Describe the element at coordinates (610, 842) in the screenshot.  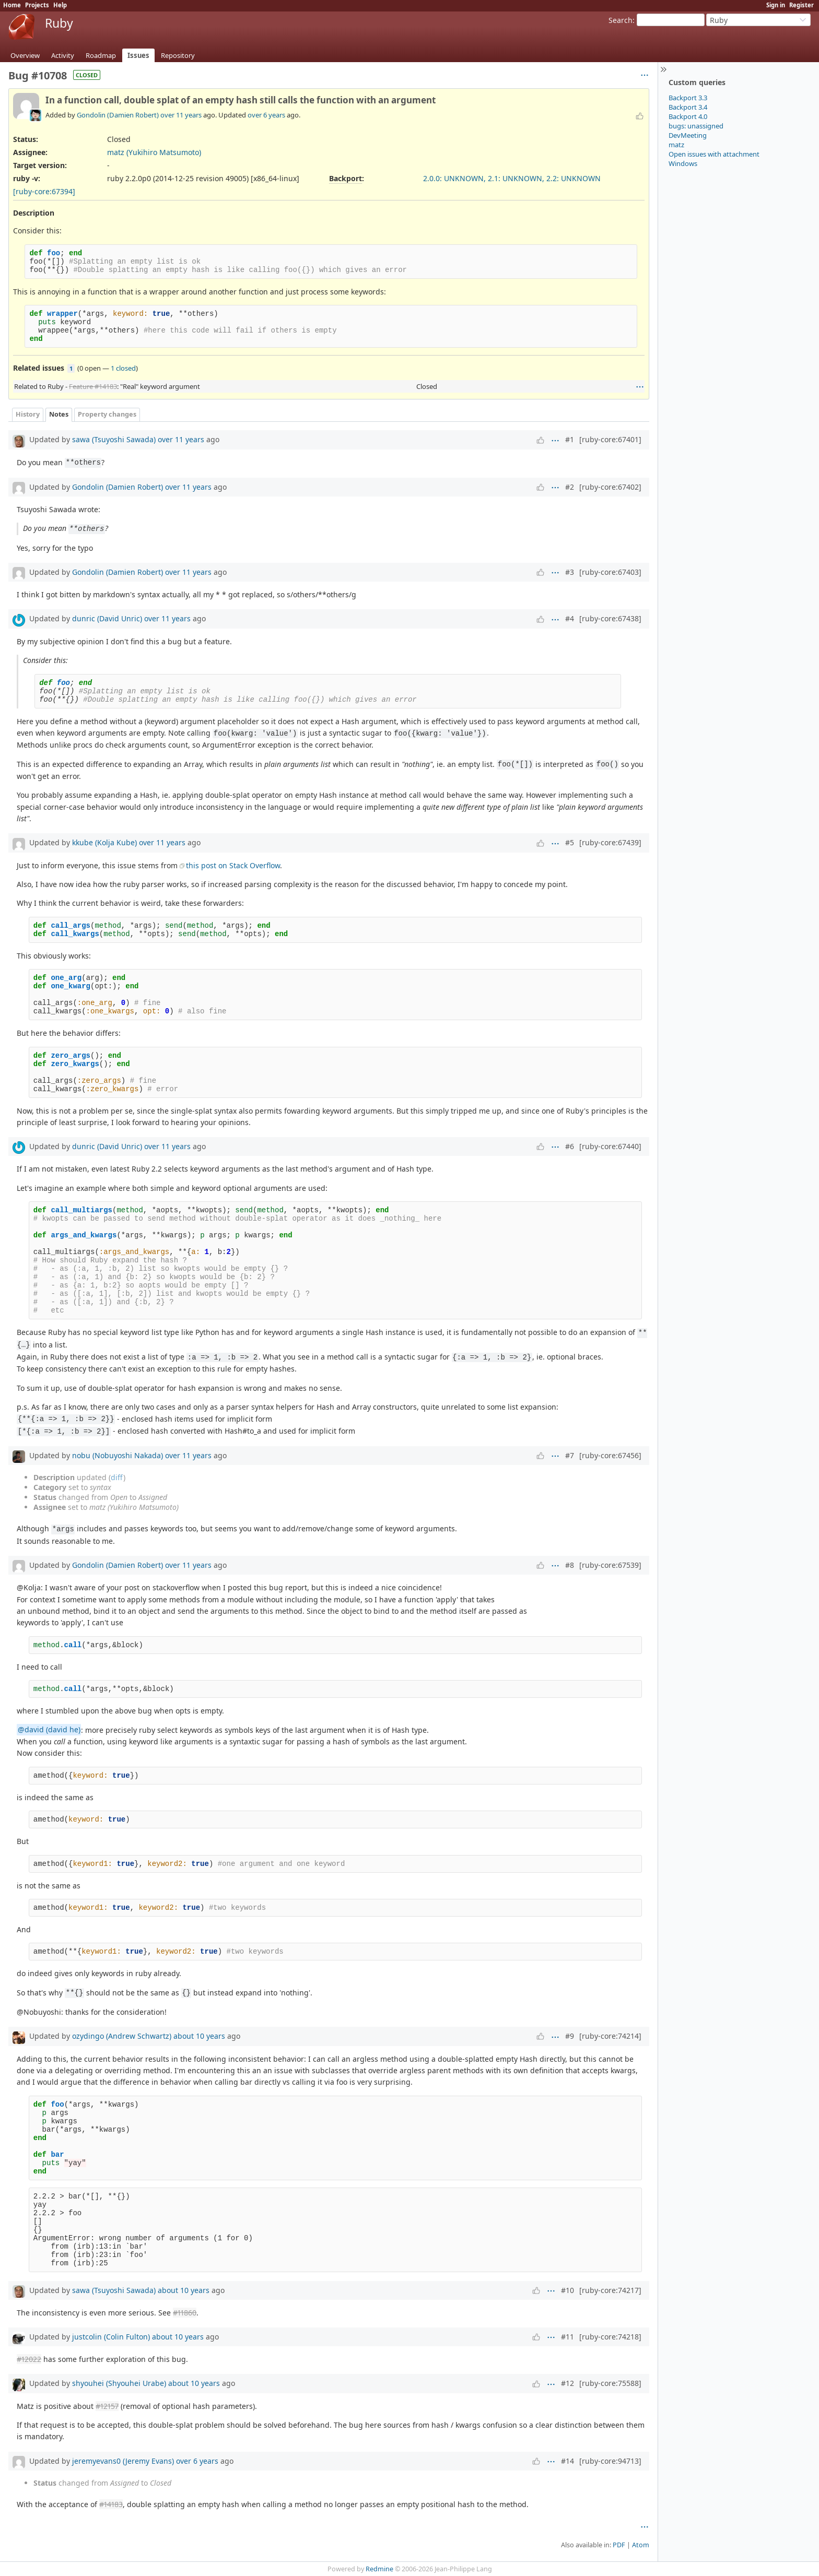
I see `[ruby-core:67439]` at that location.